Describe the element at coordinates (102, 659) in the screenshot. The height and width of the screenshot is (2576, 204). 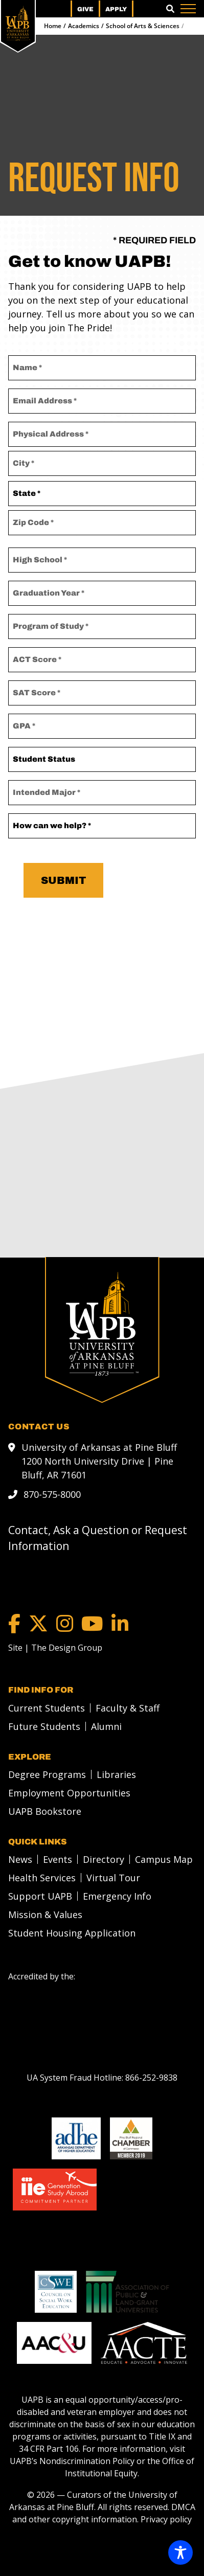
I see `[ACT Score]` at that location.